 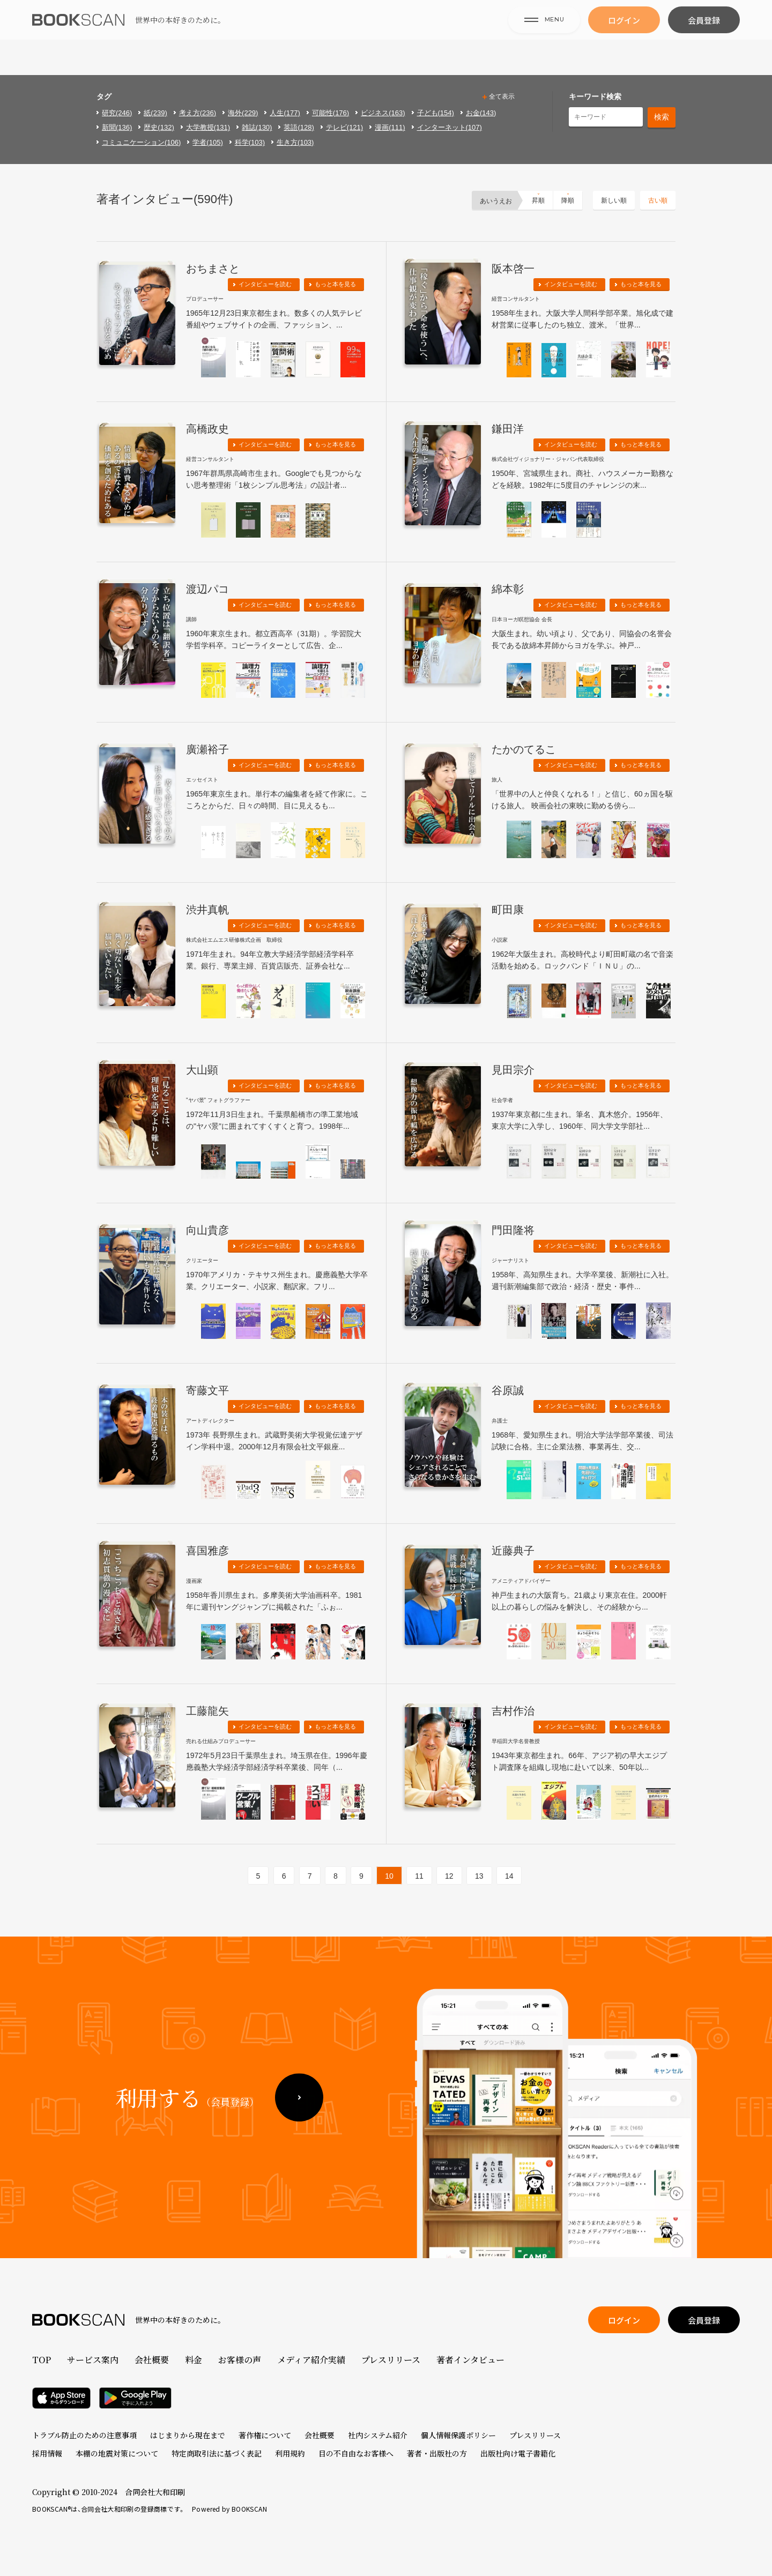 What do you see at coordinates (449, 1876) in the screenshot?
I see `12` at bounding box center [449, 1876].